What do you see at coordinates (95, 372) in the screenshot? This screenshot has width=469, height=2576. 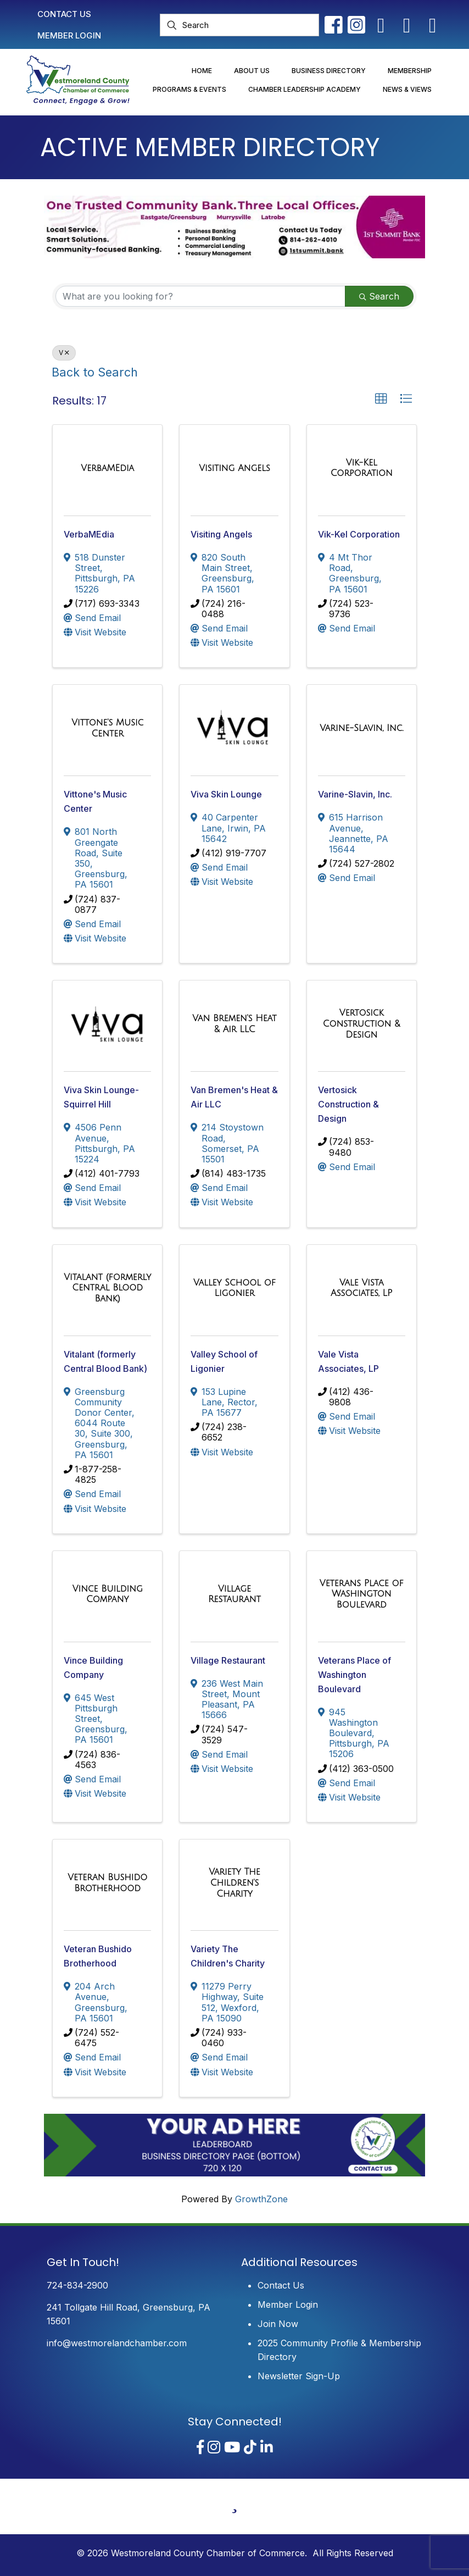 I see `Back to Search` at bounding box center [95, 372].